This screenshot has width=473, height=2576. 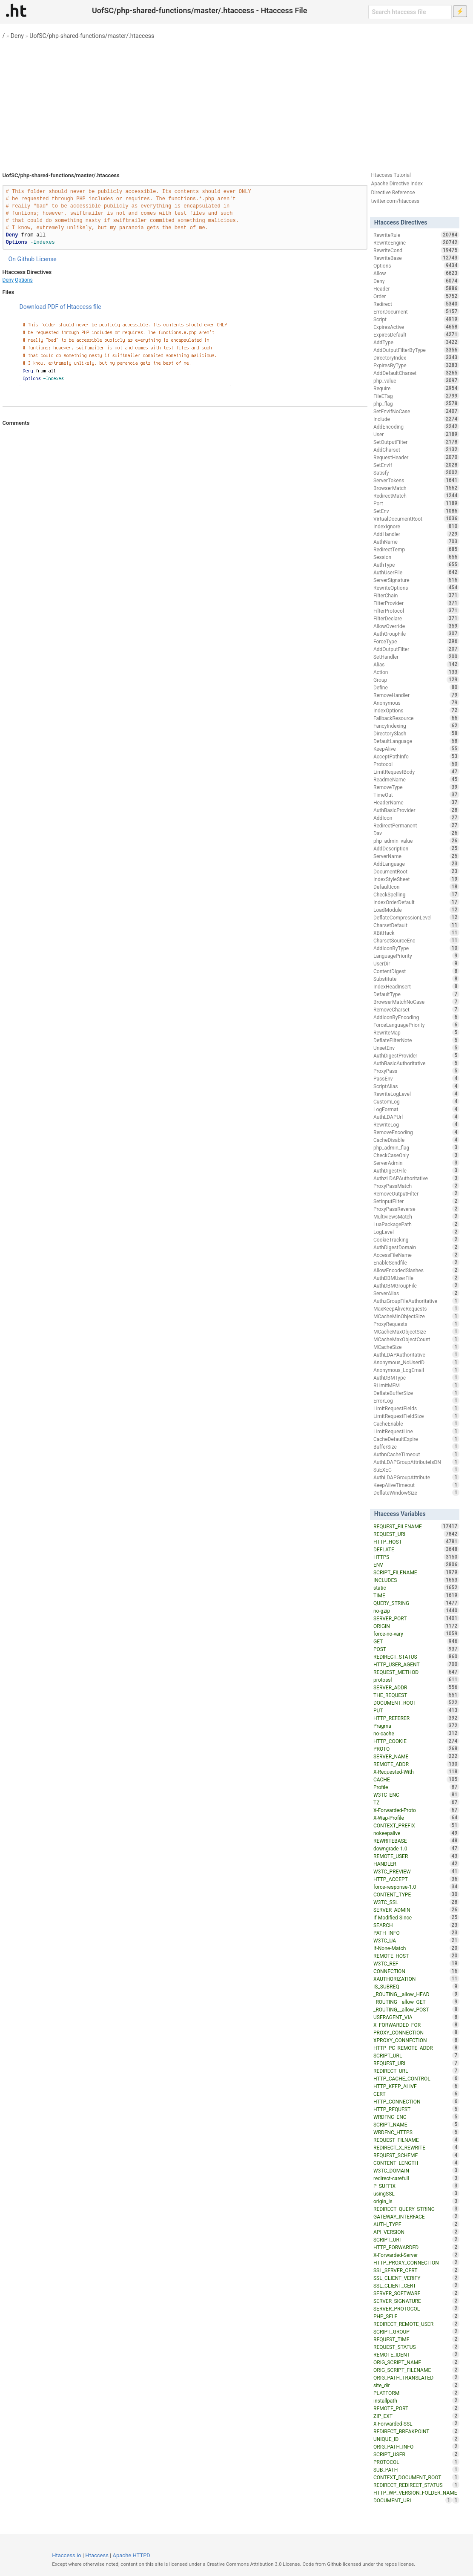 What do you see at coordinates (416, 1802) in the screenshot?
I see `TZ` at bounding box center [416, 1802].